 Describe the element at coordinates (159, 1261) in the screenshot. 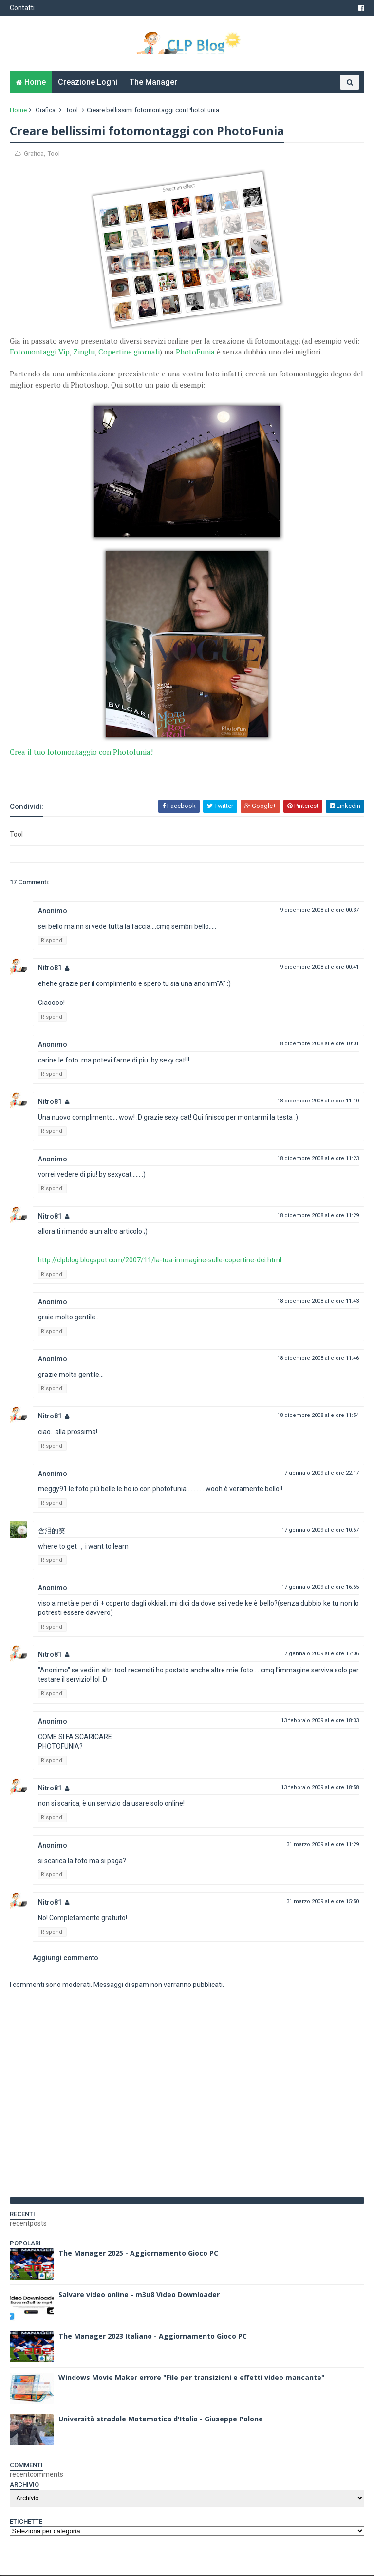

I see `http://clpblog.blogspot.com/2007/11/la-tua-immagine-sulle-copertine-dei.html` at that location.